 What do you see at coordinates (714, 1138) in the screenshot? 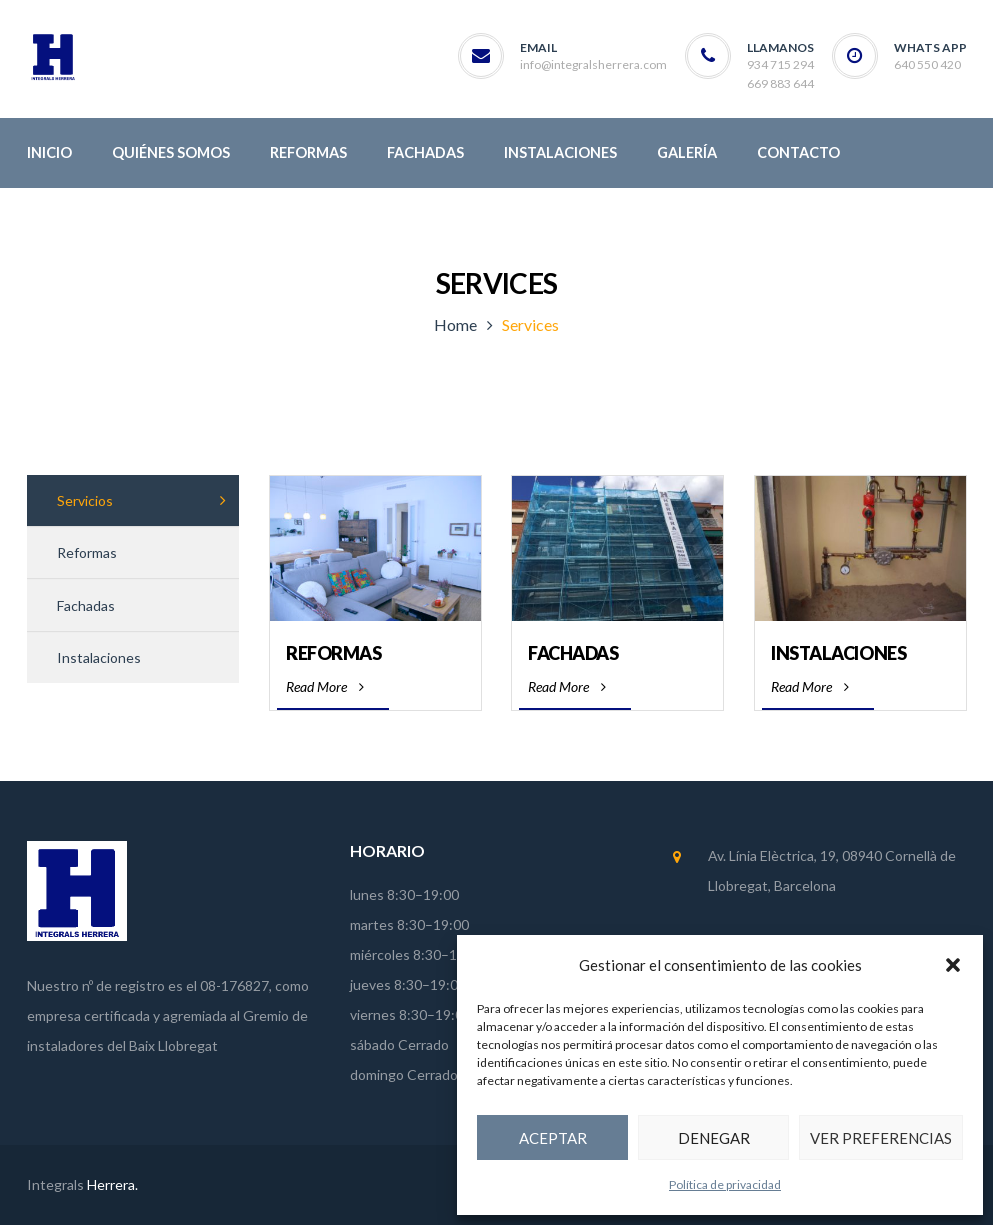
I see `Denegar` at bounding box center [714, 1138].